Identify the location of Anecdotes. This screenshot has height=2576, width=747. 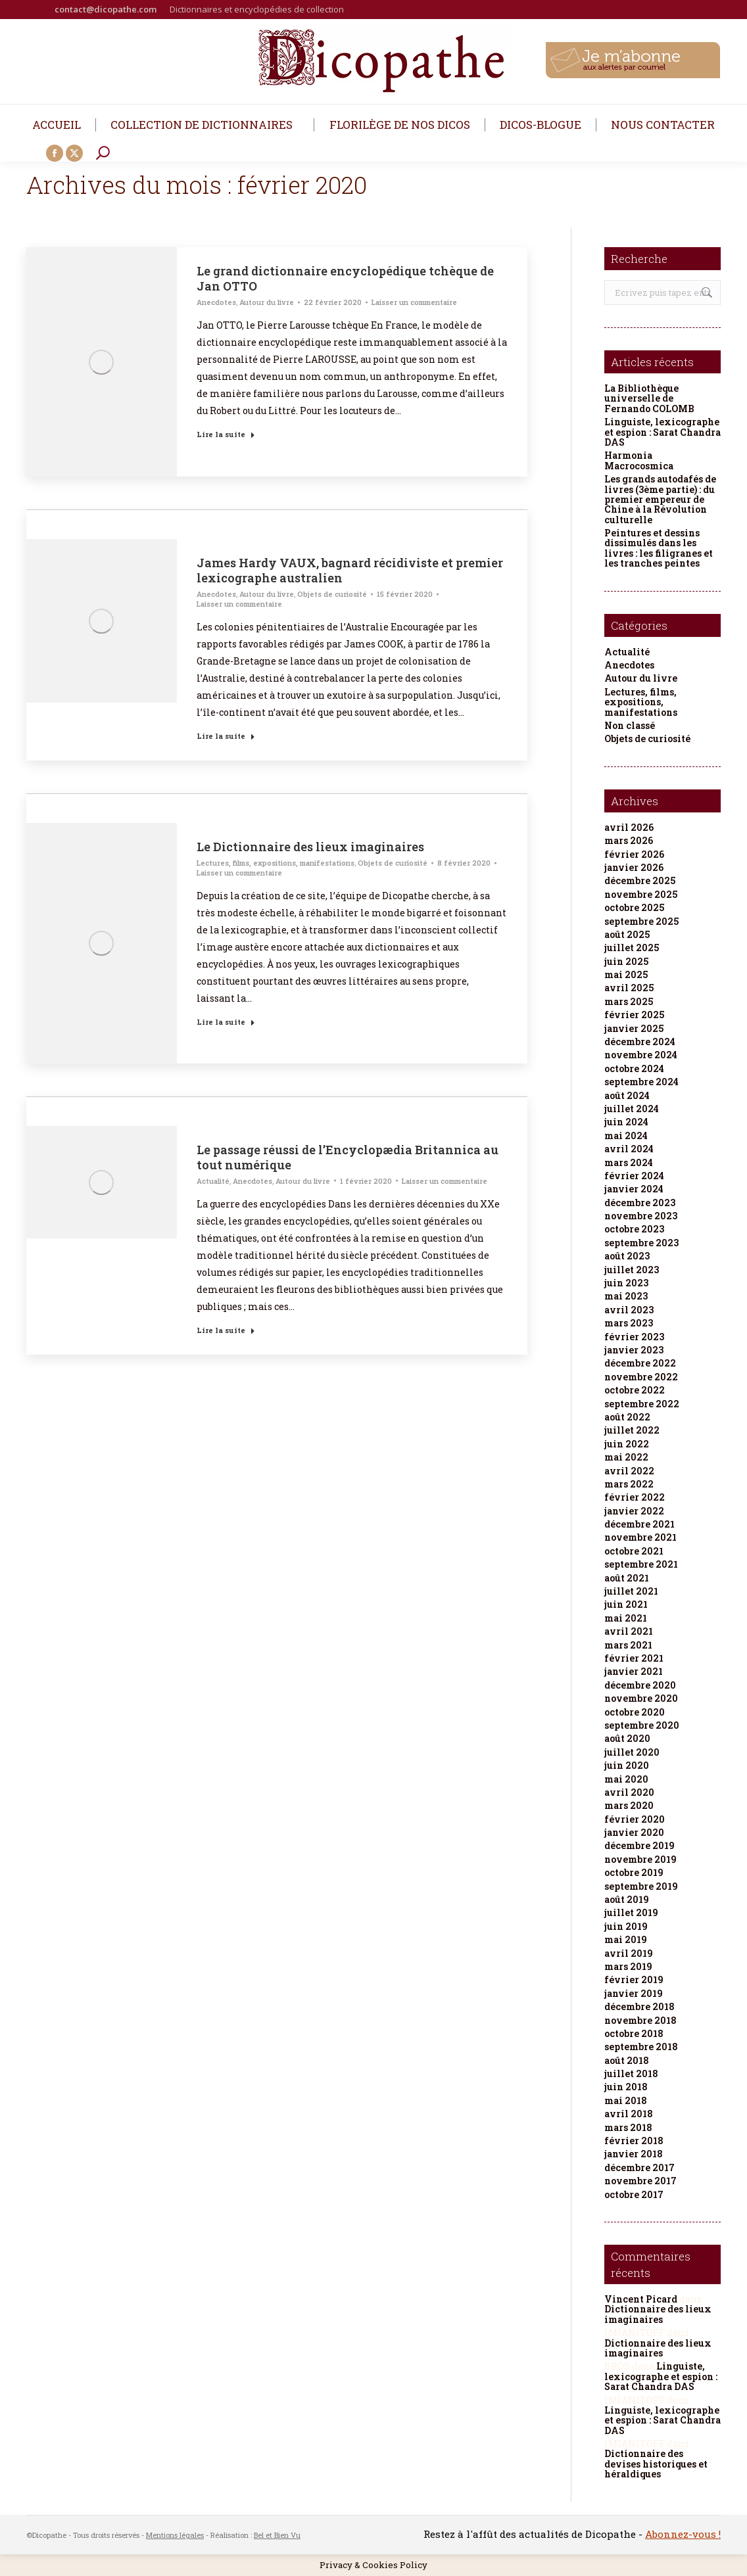
(216, 302).